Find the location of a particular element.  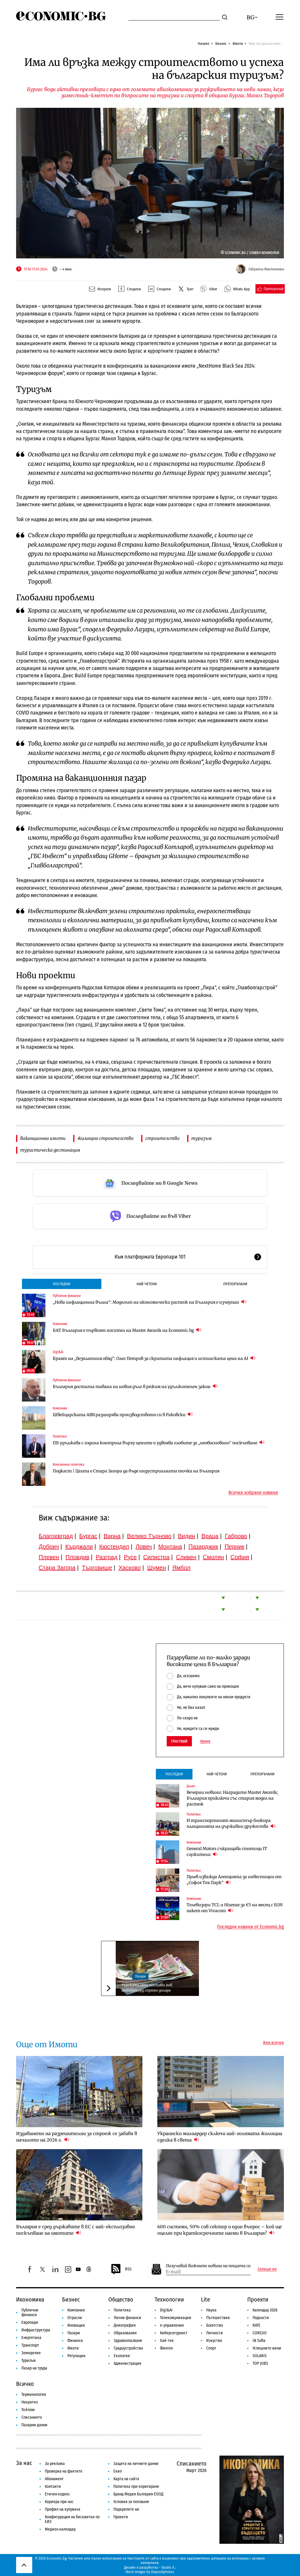

Пазарджик is located at coordinates (203, 1546).